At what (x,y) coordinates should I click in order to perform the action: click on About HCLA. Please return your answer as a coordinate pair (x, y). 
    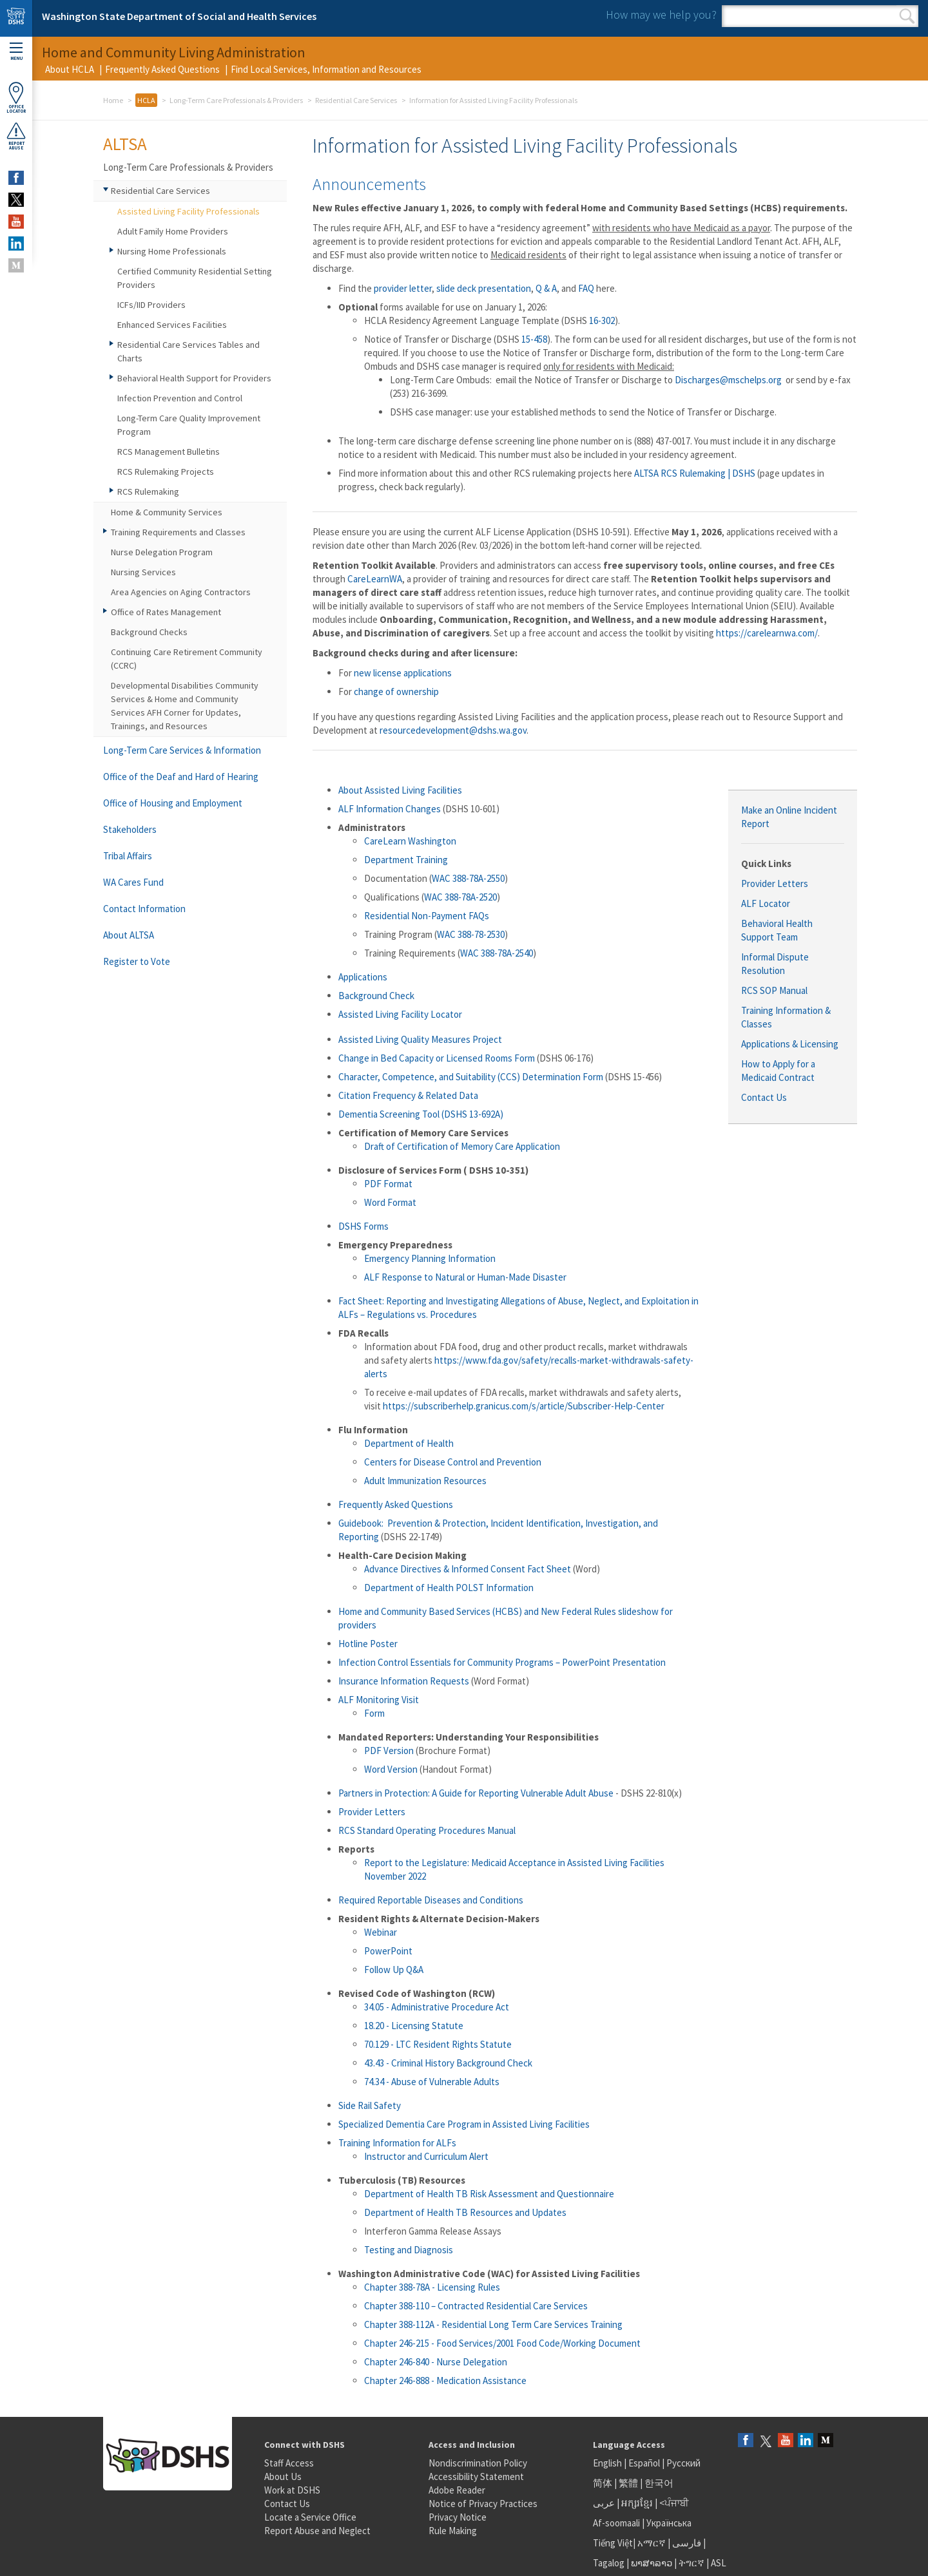
    Looking at the image, I should click on (69, 69).